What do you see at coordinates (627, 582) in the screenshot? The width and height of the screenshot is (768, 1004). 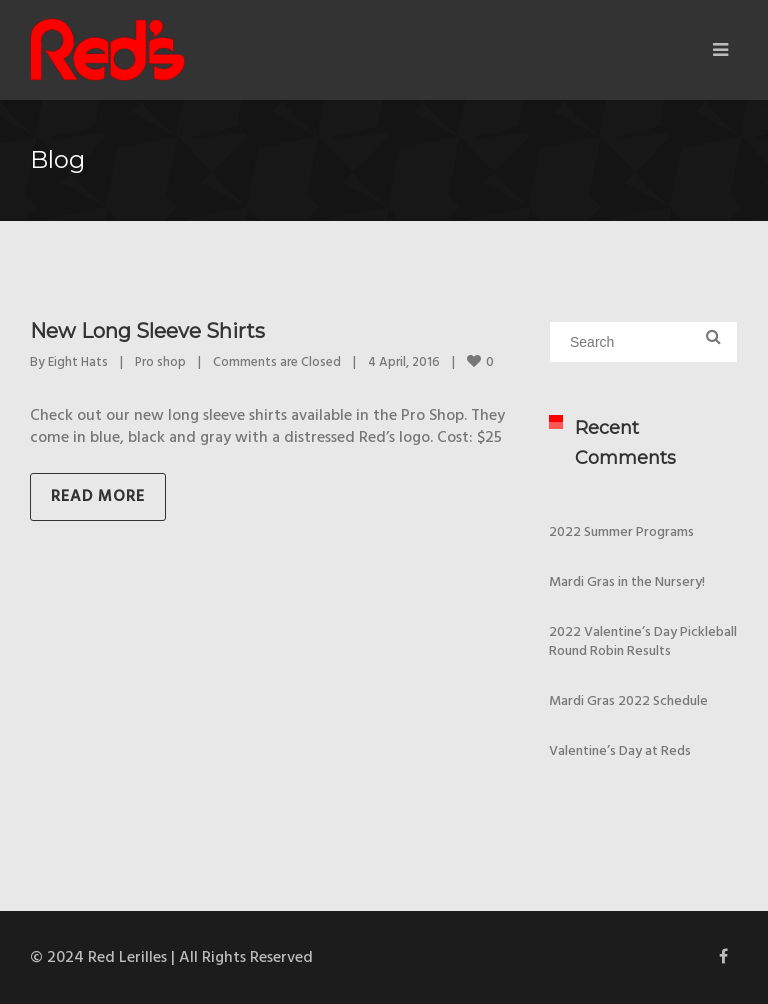 I see `Mardi Gras in the Nursery!` at bounding box center [627, 582].